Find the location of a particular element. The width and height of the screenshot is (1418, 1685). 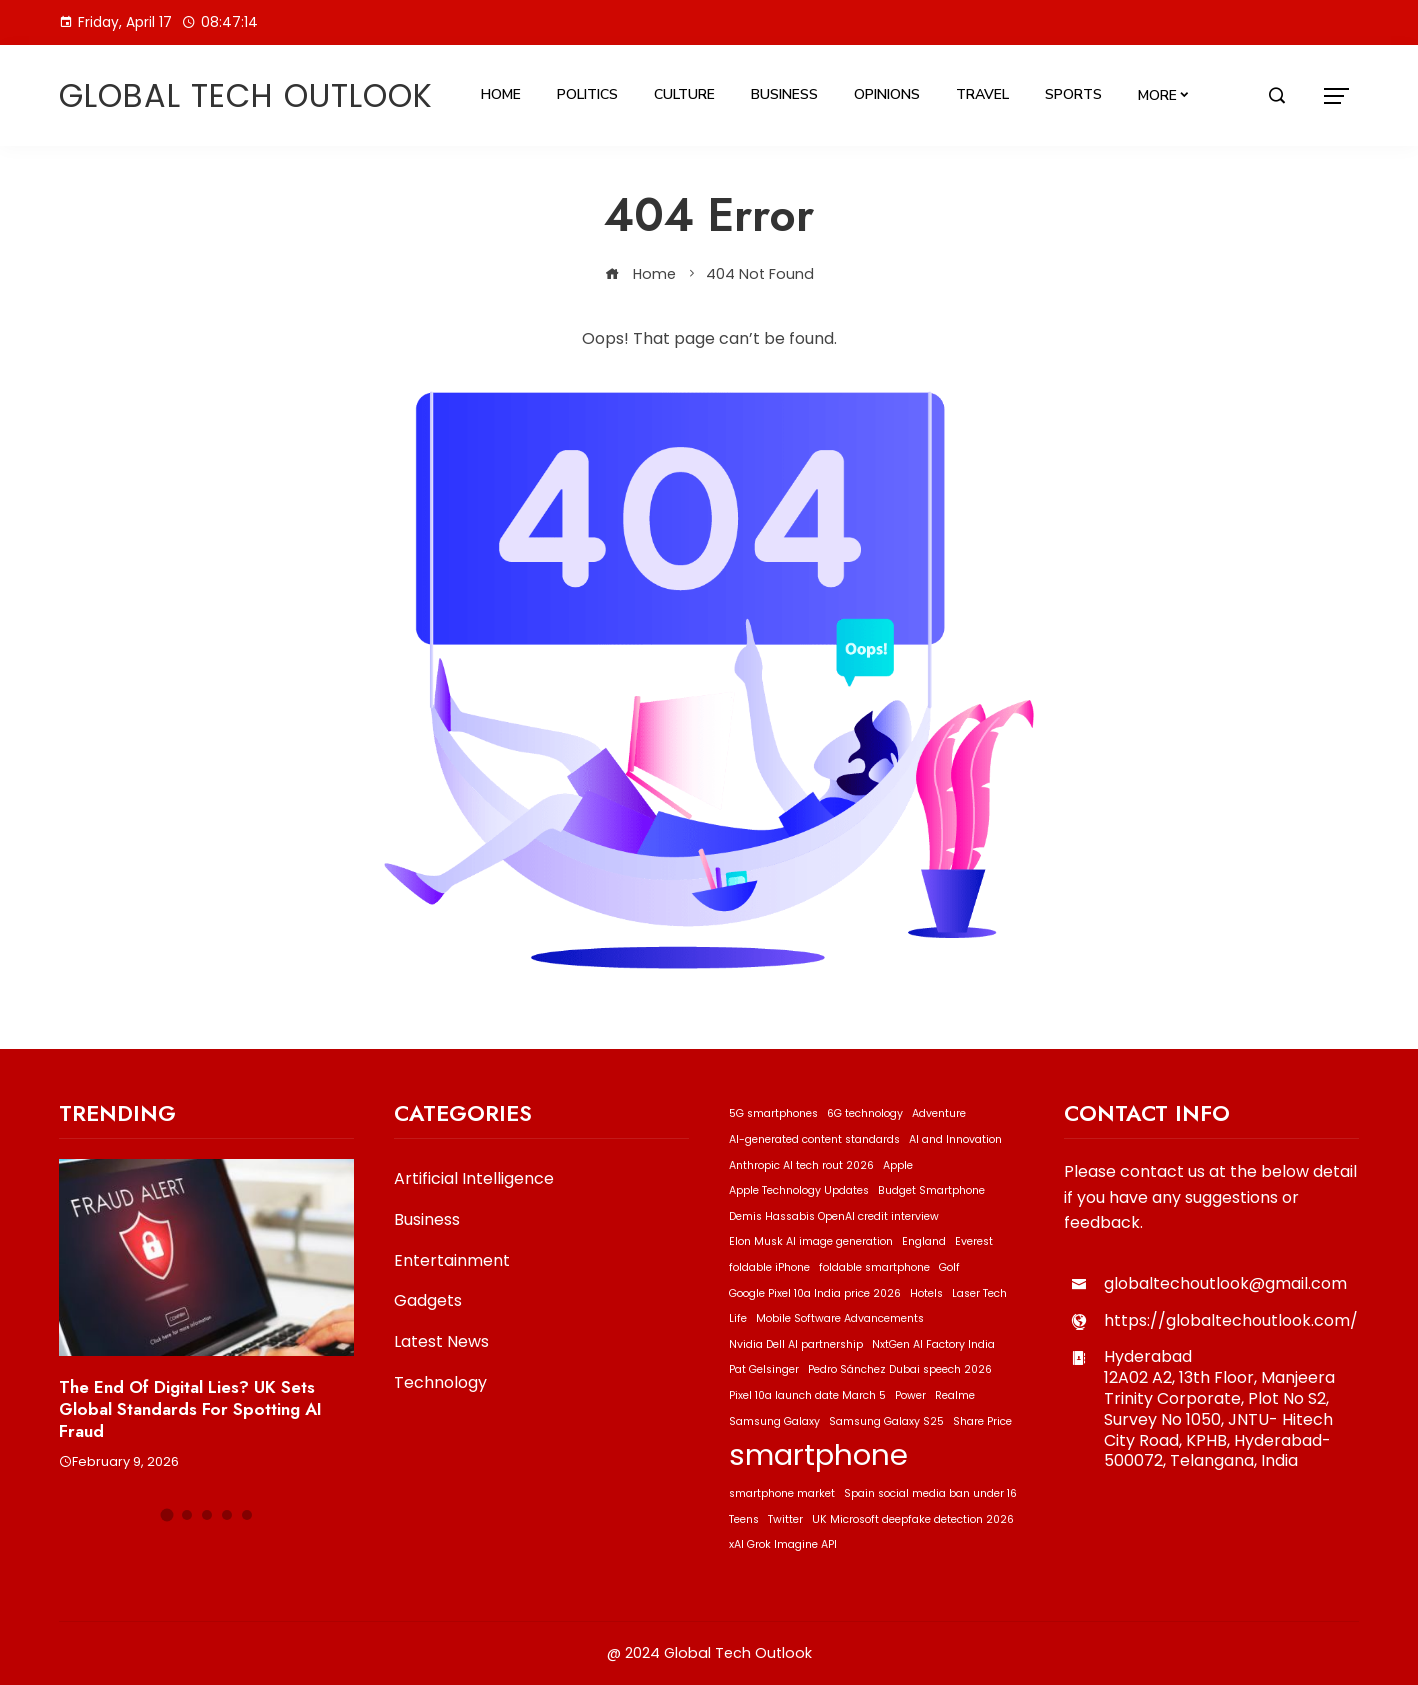

Artificial Intelligence is located at coordinates (474, 1179).